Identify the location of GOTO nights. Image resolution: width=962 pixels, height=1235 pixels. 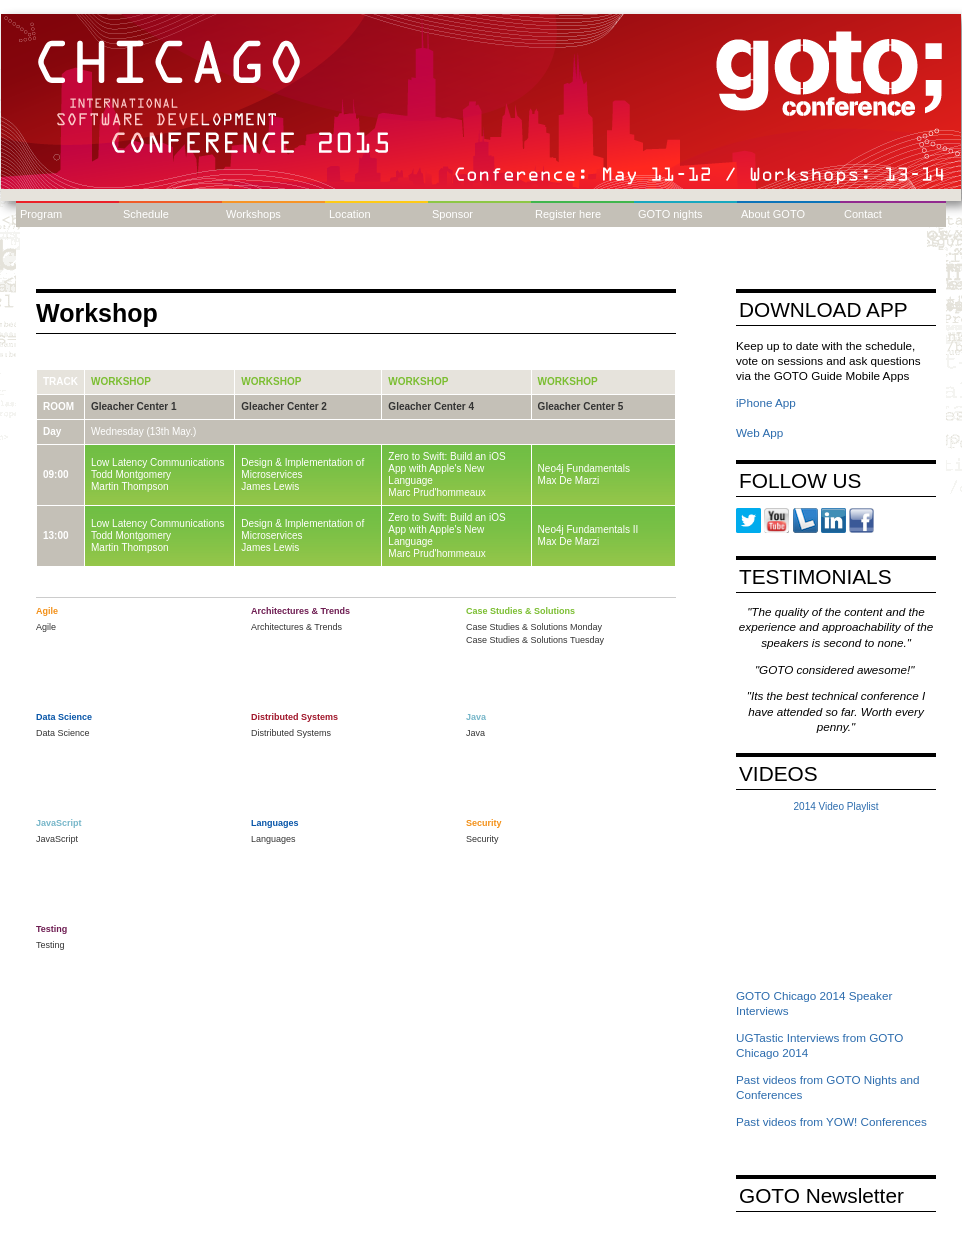
(670, 214).